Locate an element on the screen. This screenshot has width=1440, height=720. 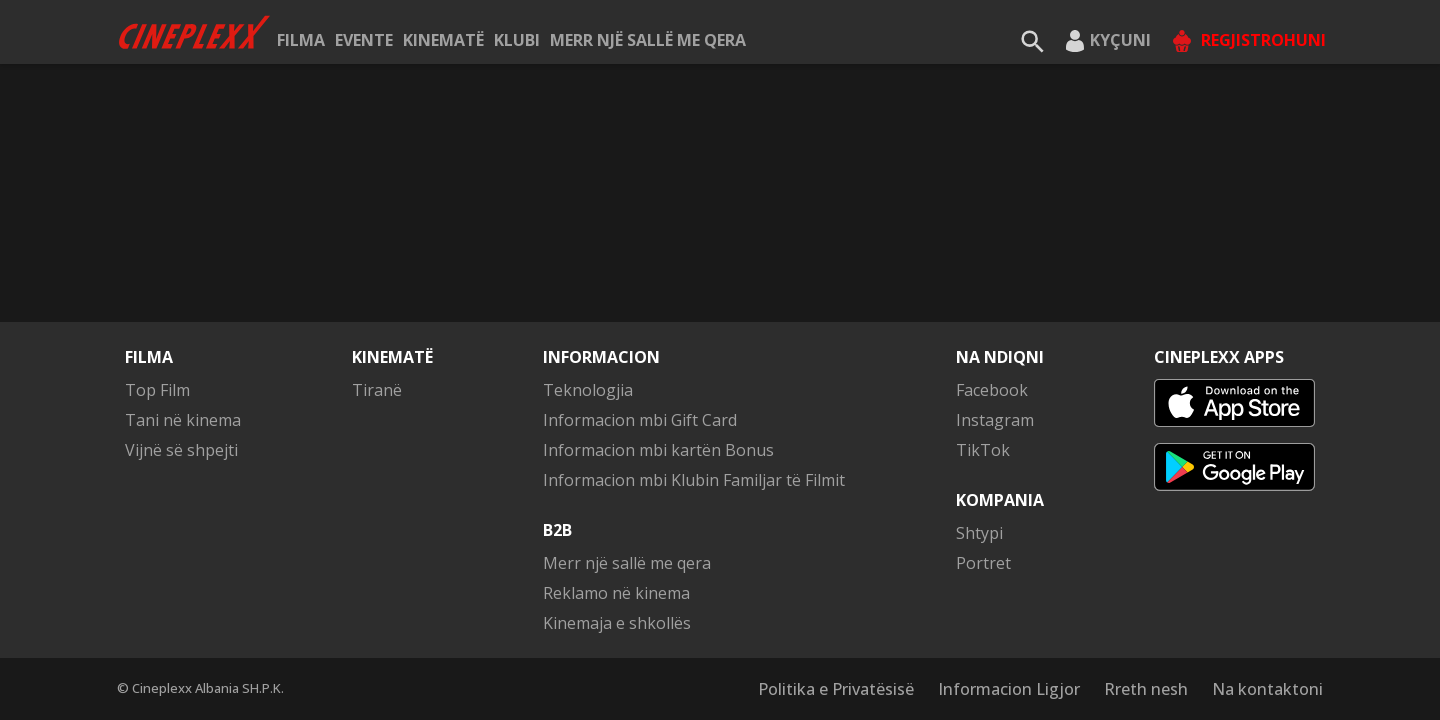
Rreth nesh is located at coordinates (1146, 689).